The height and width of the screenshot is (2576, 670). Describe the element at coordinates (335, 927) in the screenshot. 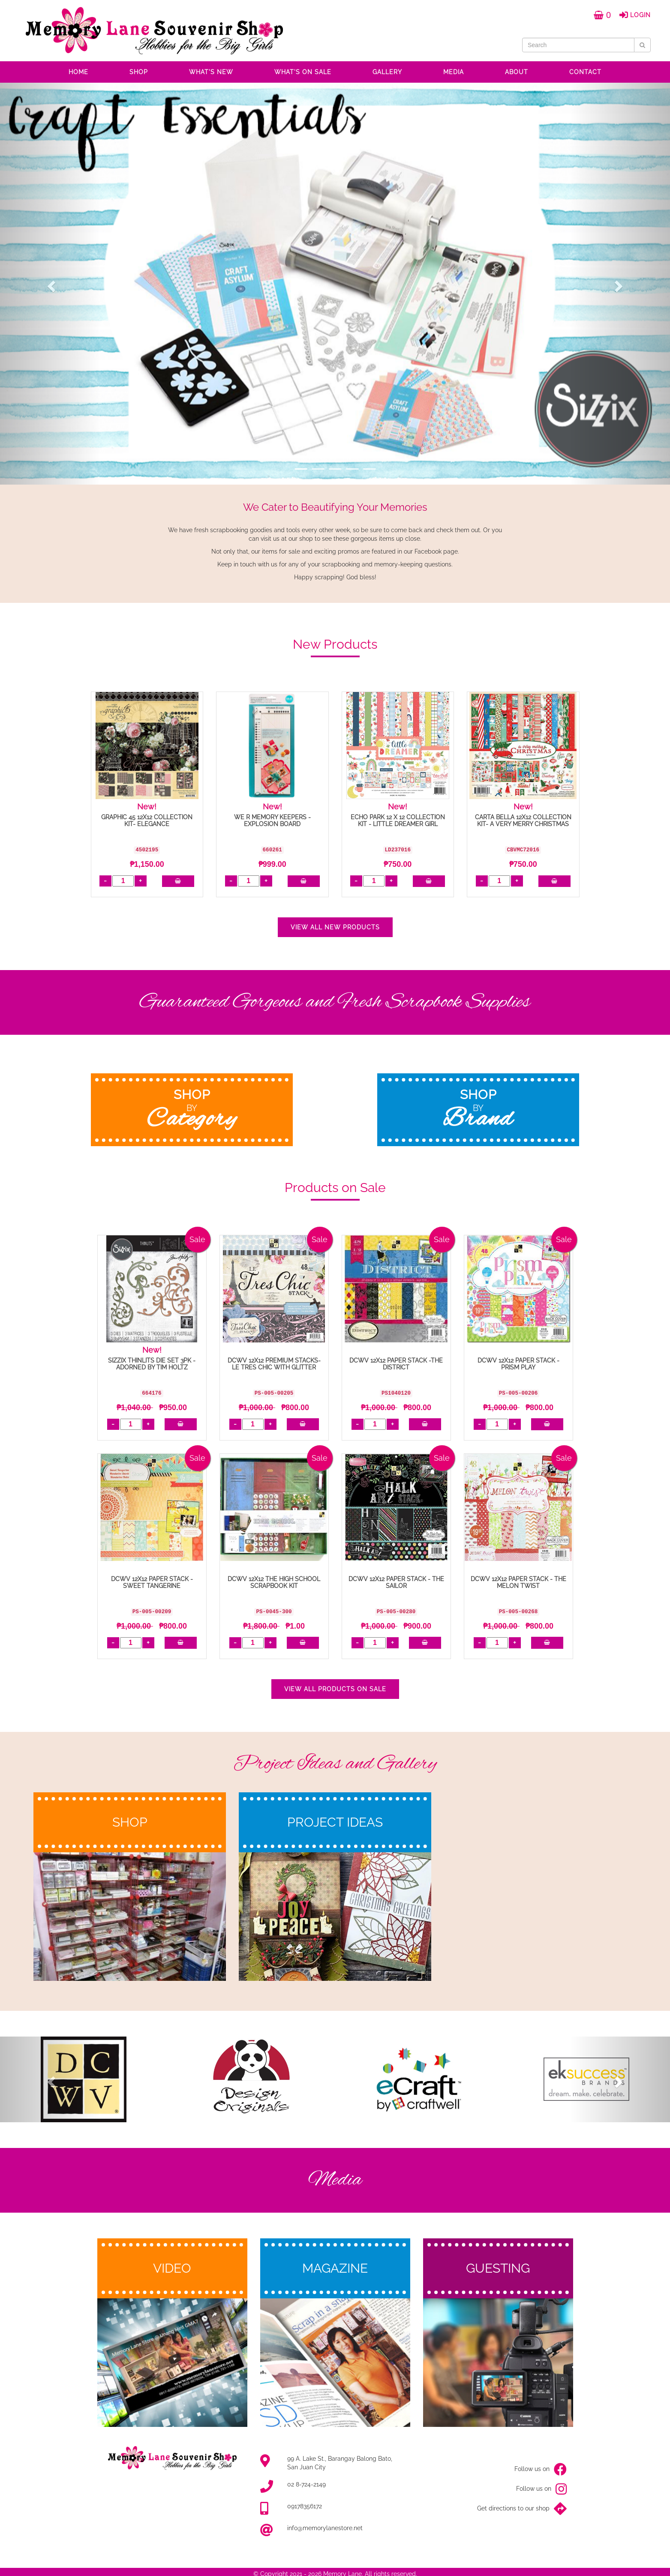

I see `VIEW ALL NEW PRODUCTS` at that location.